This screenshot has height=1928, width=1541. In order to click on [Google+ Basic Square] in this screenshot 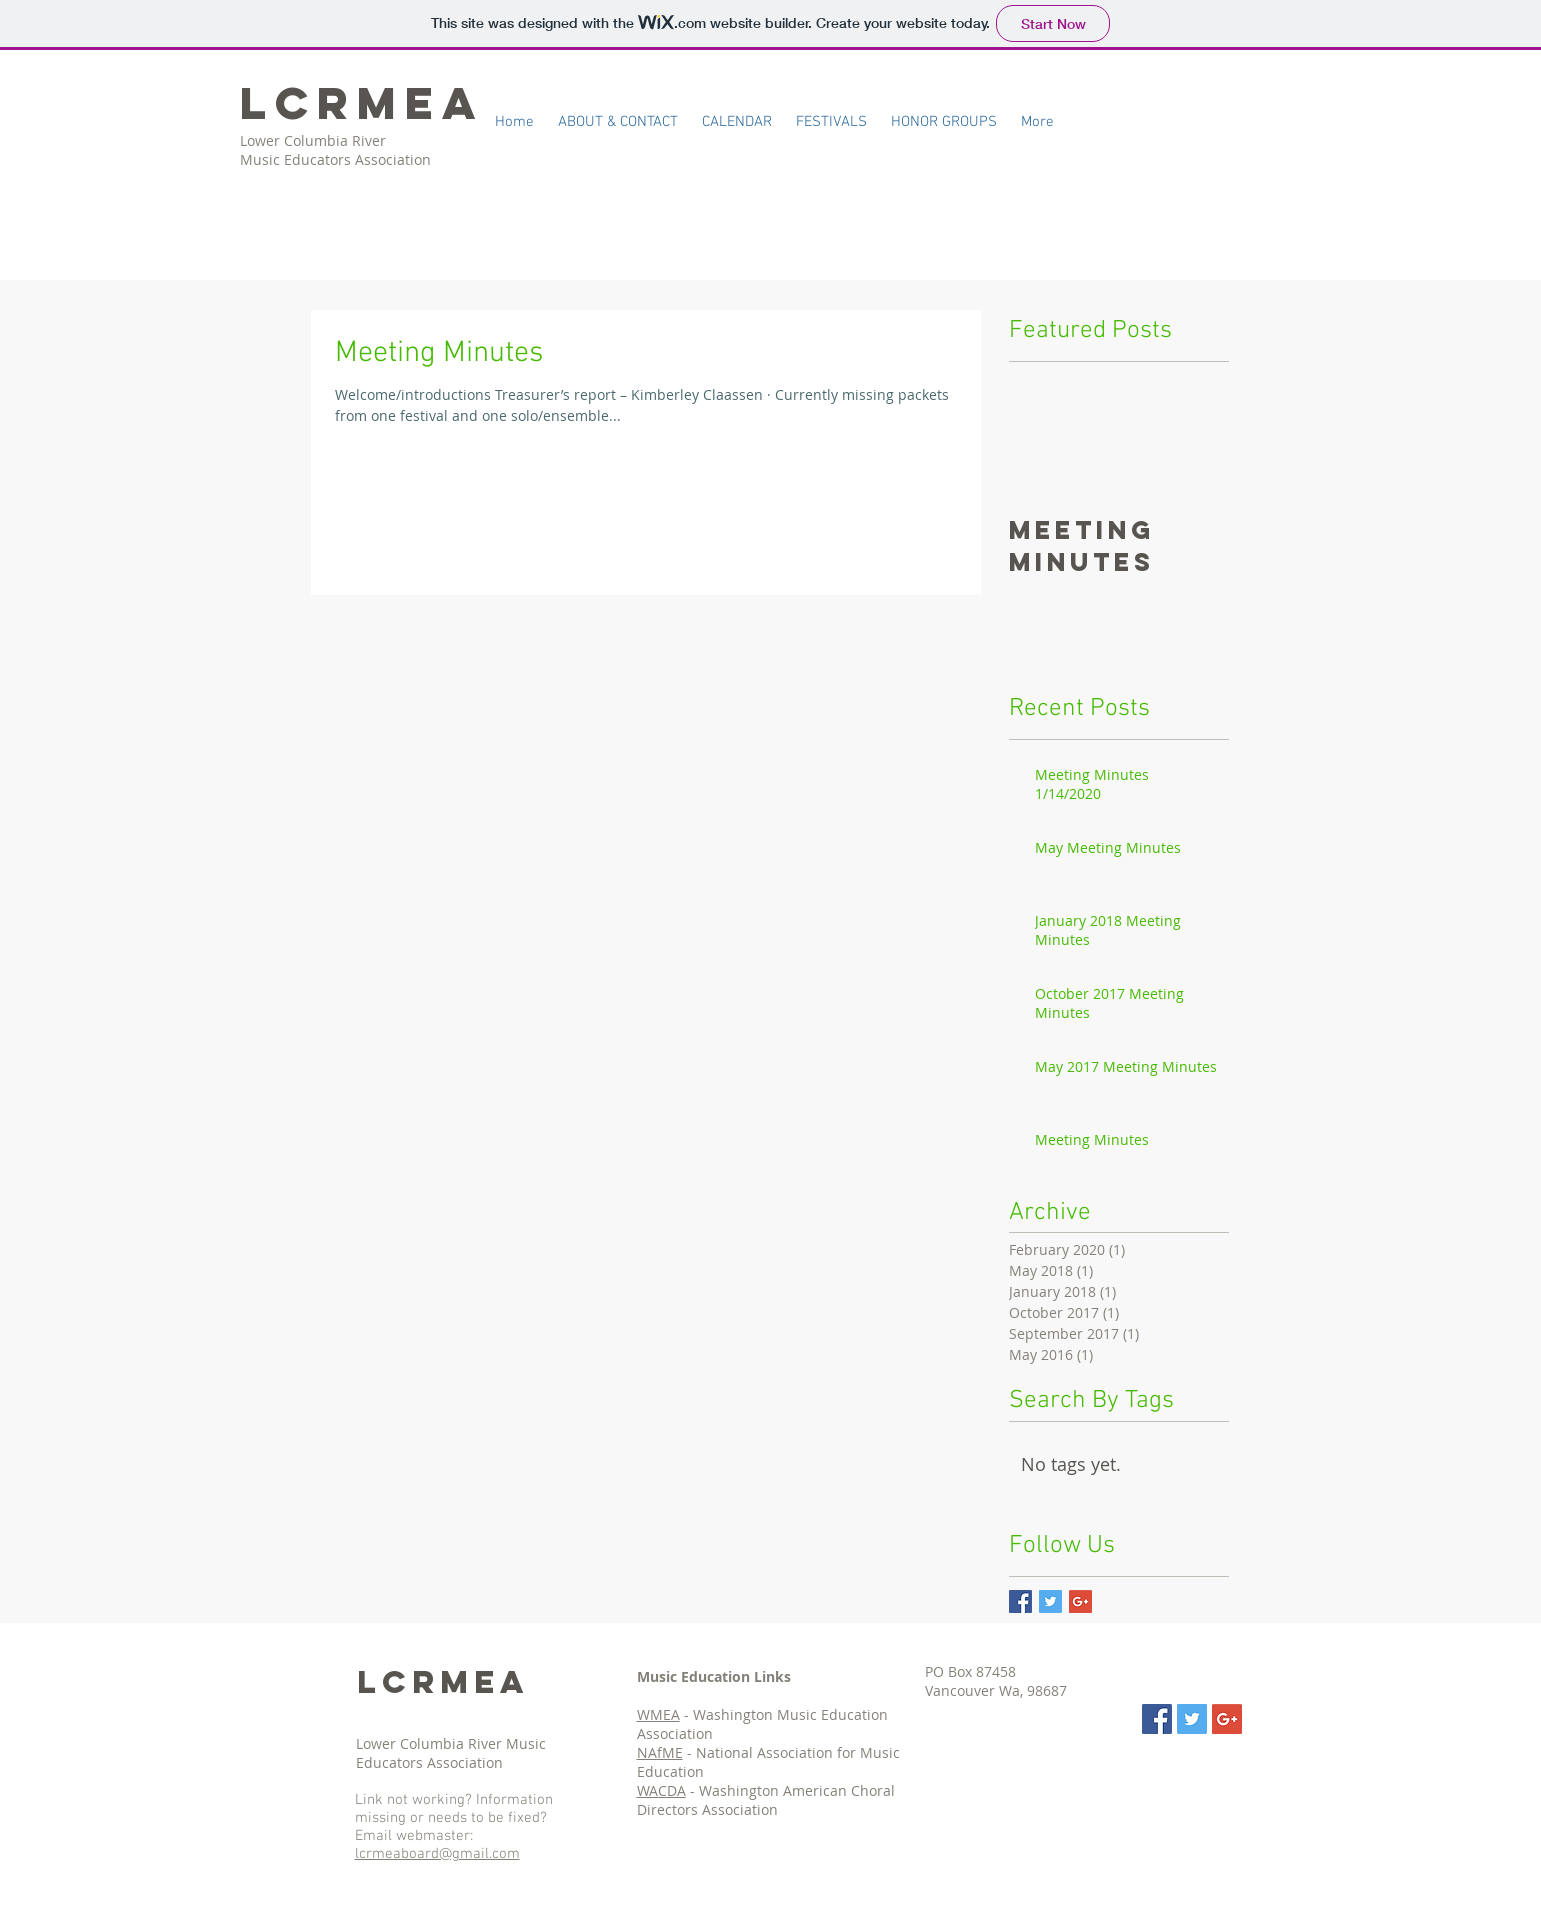, I will do `click(1080, 1601)`.